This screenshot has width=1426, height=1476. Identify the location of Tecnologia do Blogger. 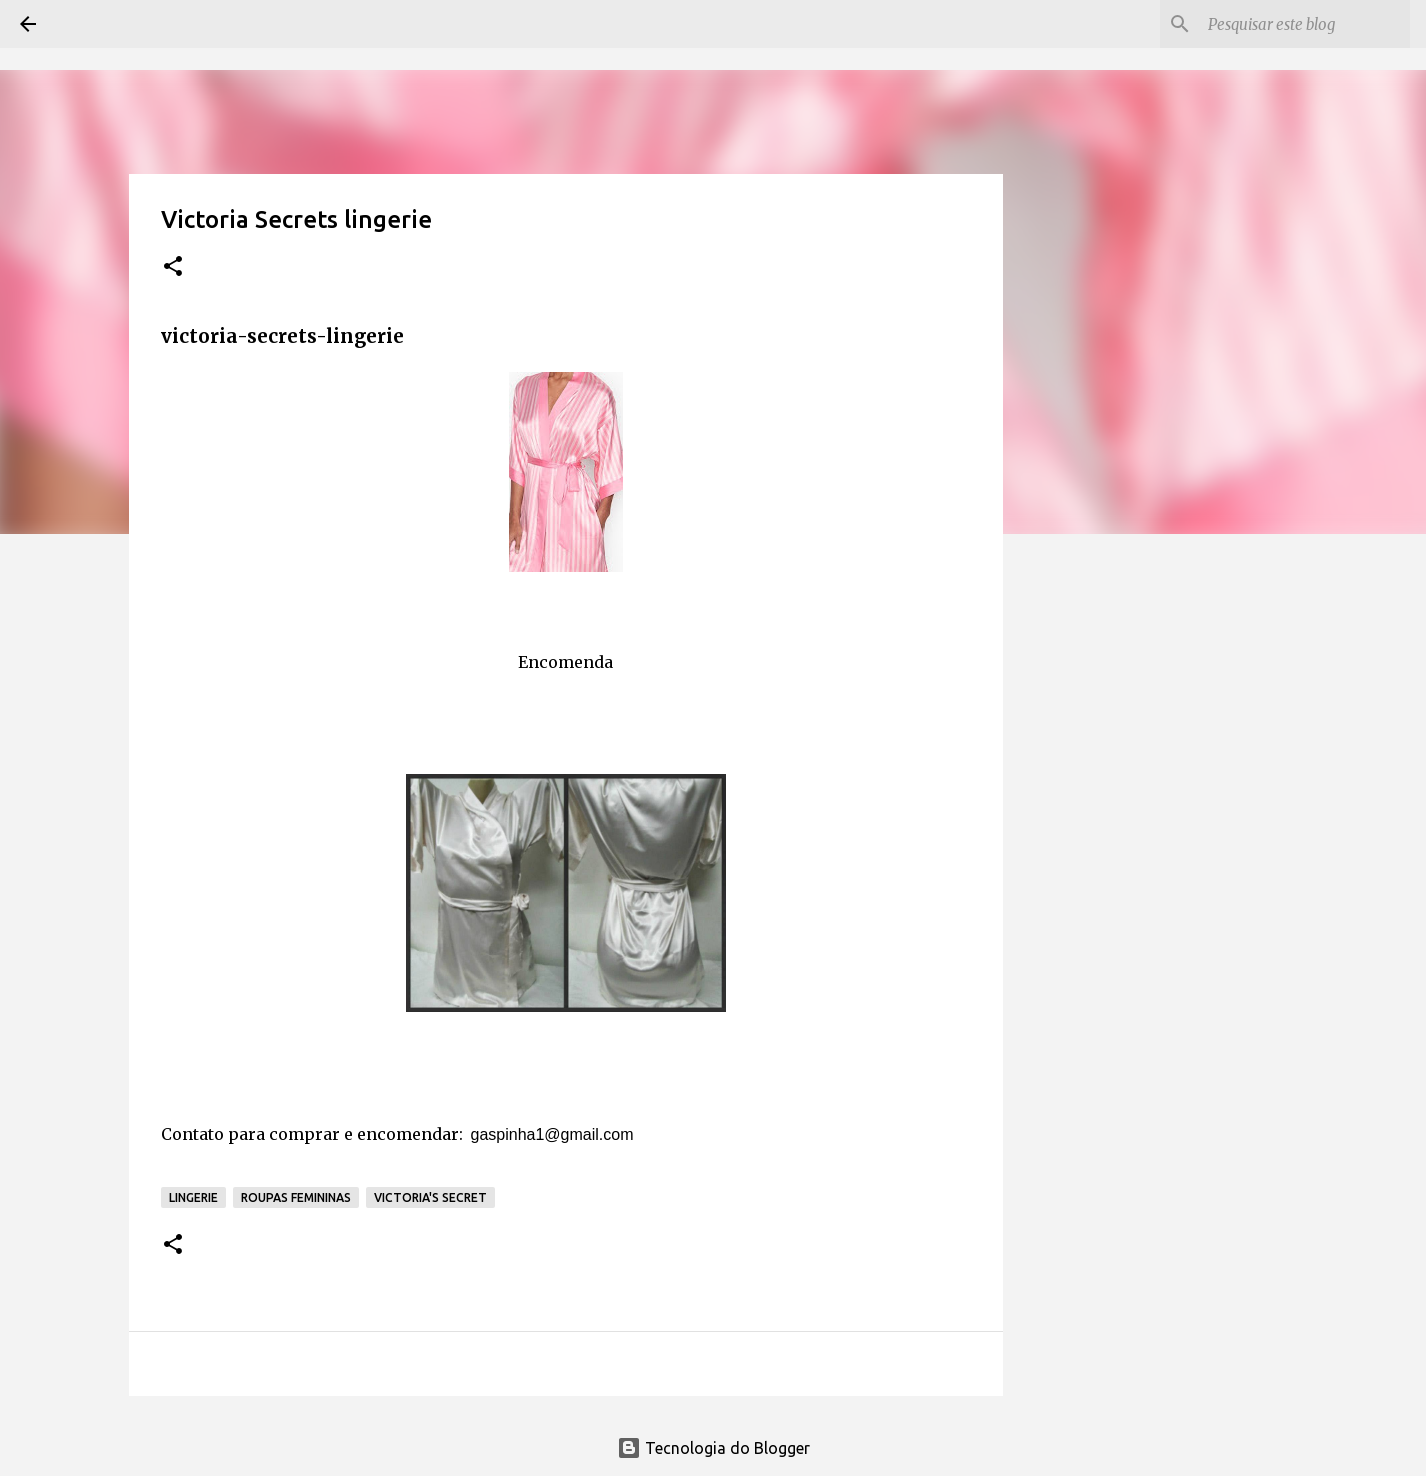
(713, 1448).